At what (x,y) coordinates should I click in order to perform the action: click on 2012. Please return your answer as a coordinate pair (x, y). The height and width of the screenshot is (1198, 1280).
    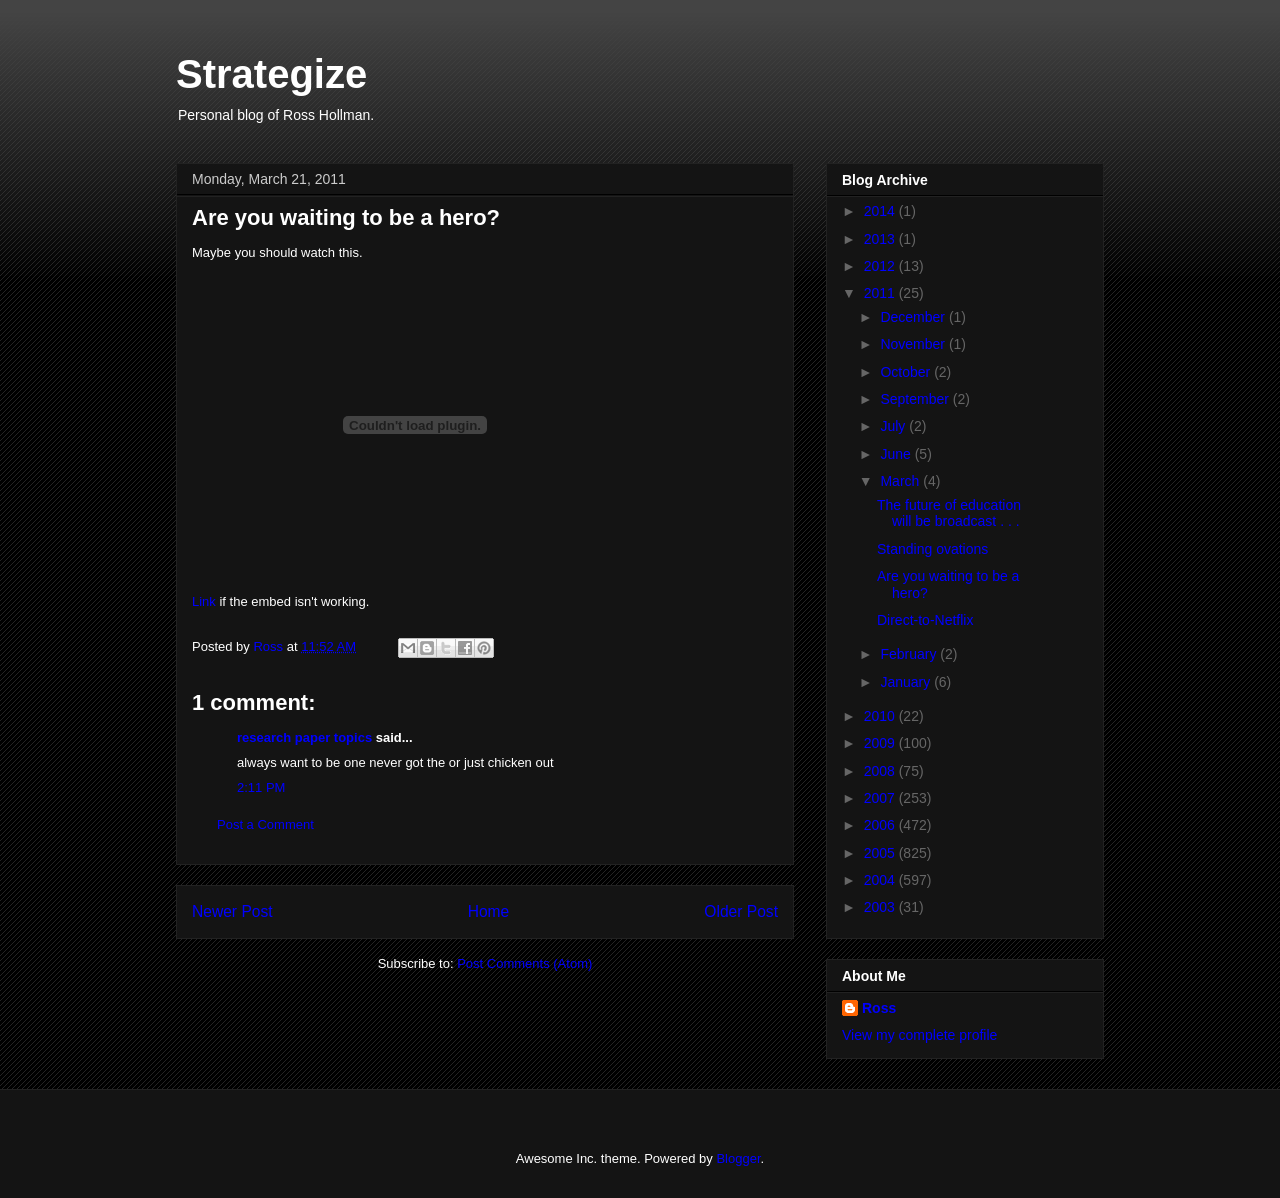
    Looking at the image, I should click on (881, 266).